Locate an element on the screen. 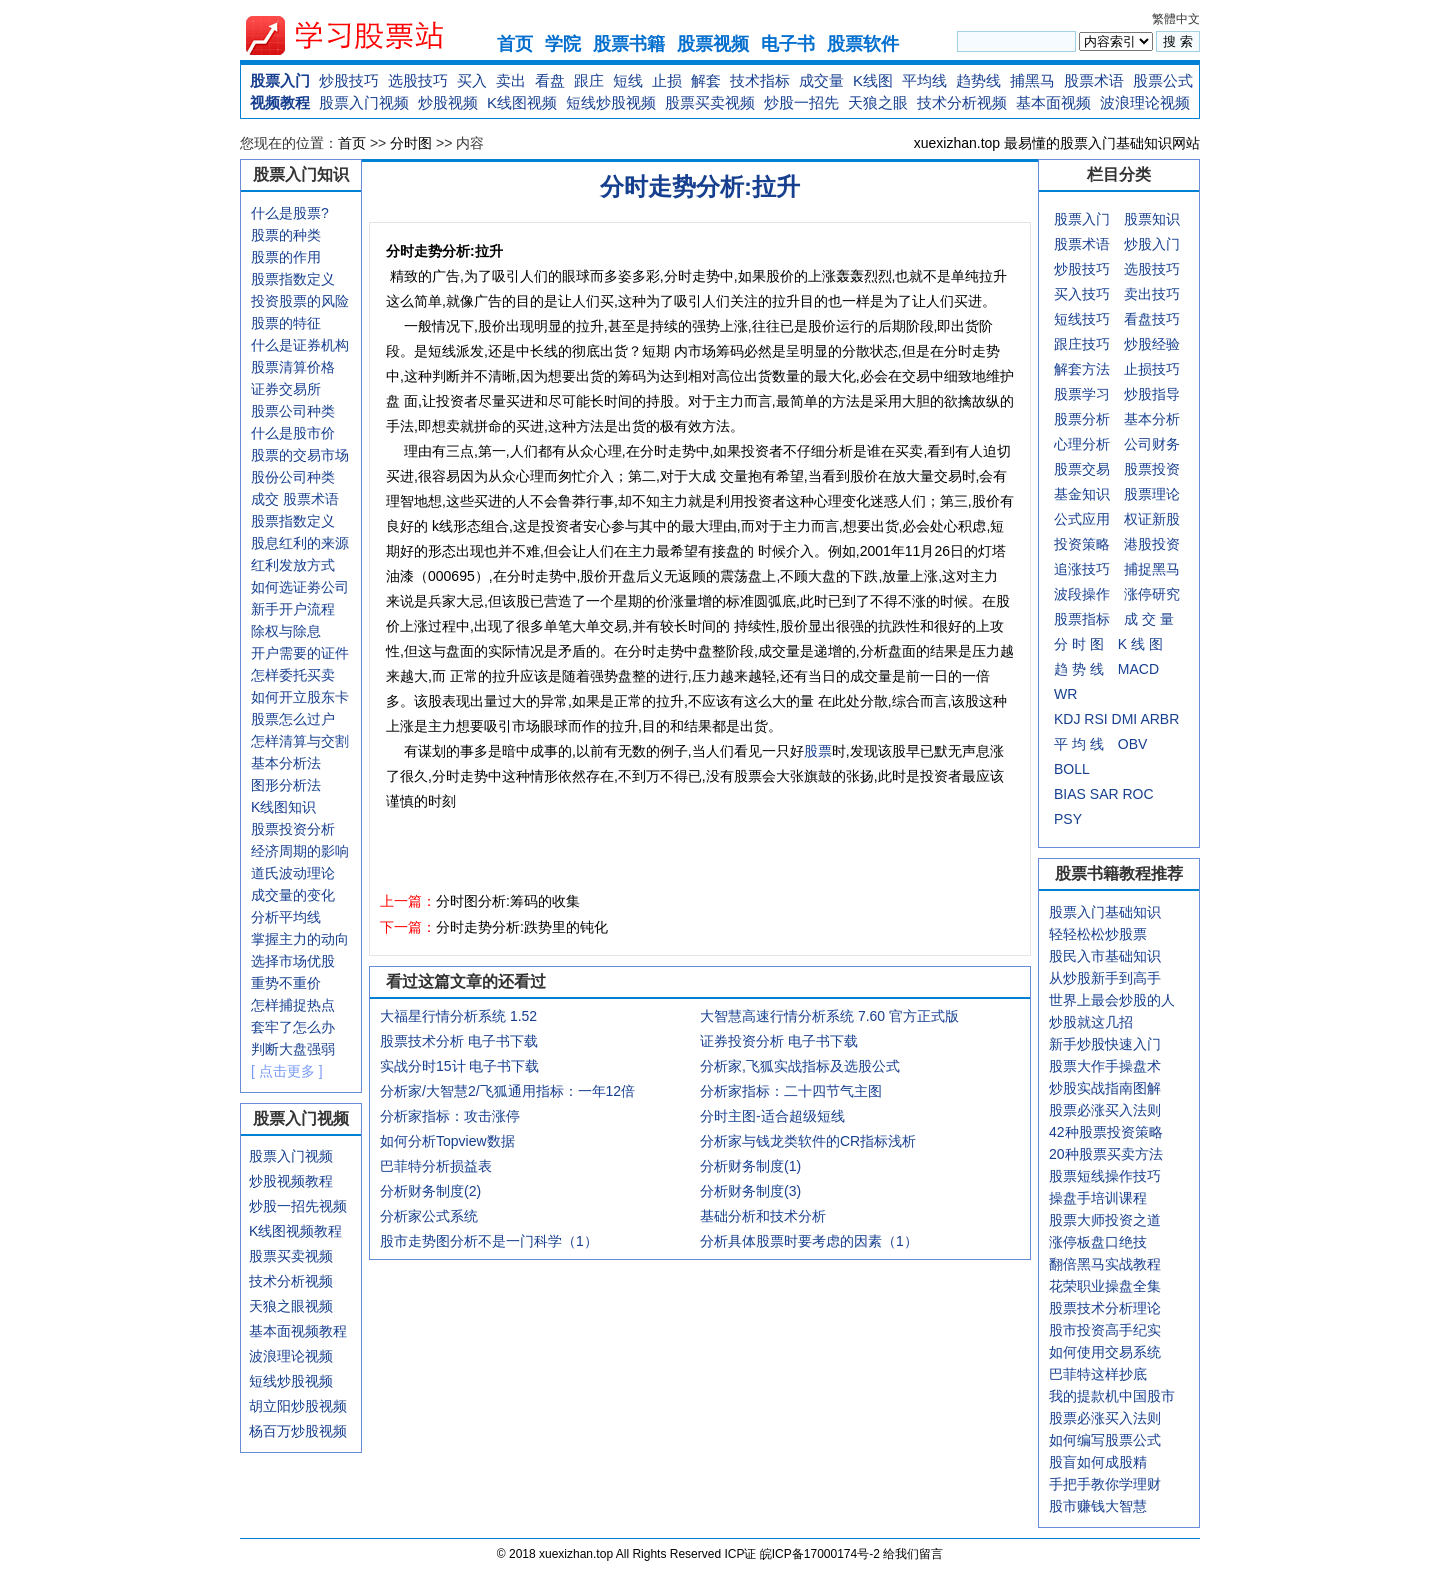  新手炒股快速入门 is located at coordinates (1105, 1044).